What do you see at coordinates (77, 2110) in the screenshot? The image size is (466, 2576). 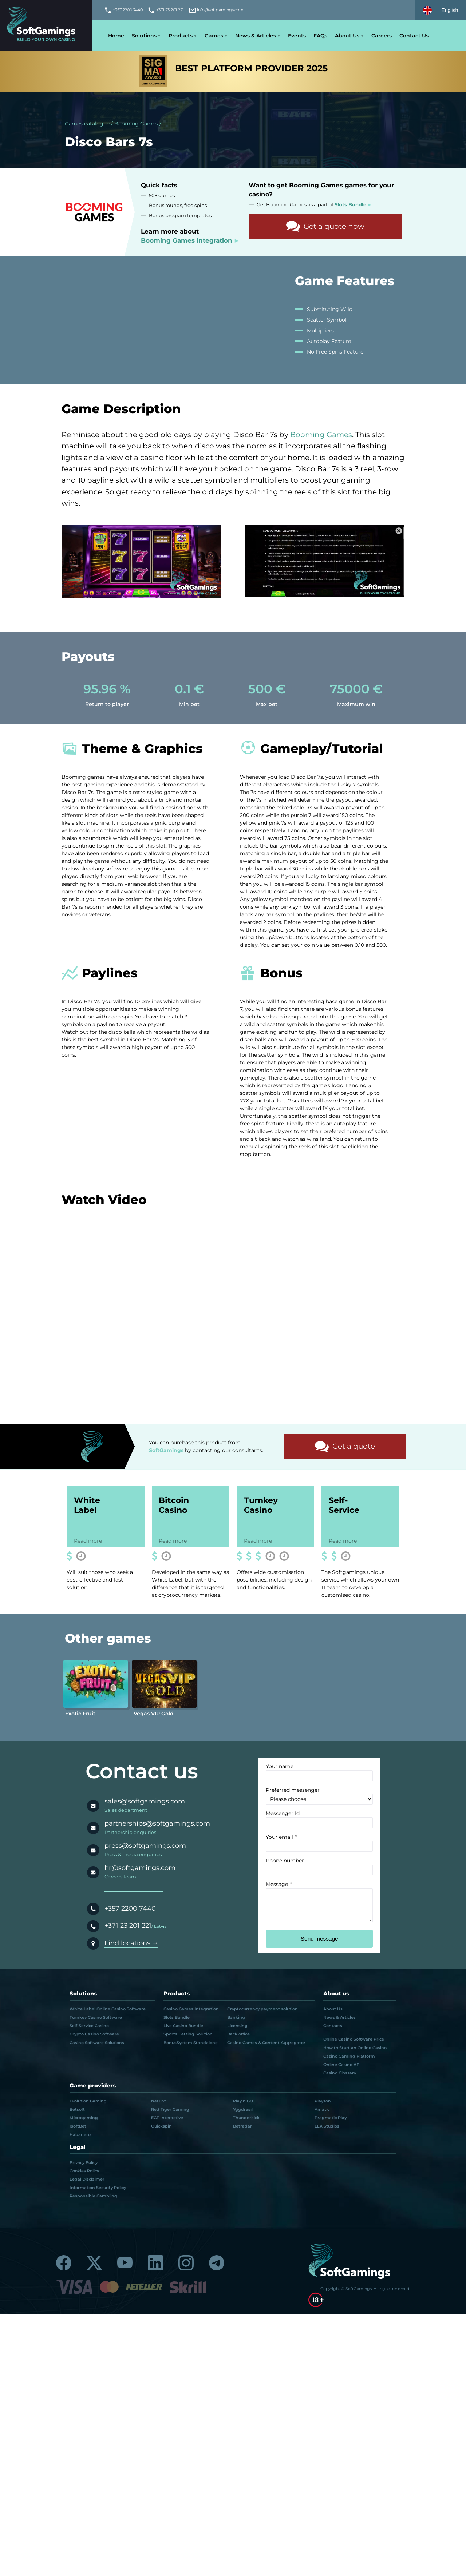 I see `Betsoft` at bounding box center [77, 2110].